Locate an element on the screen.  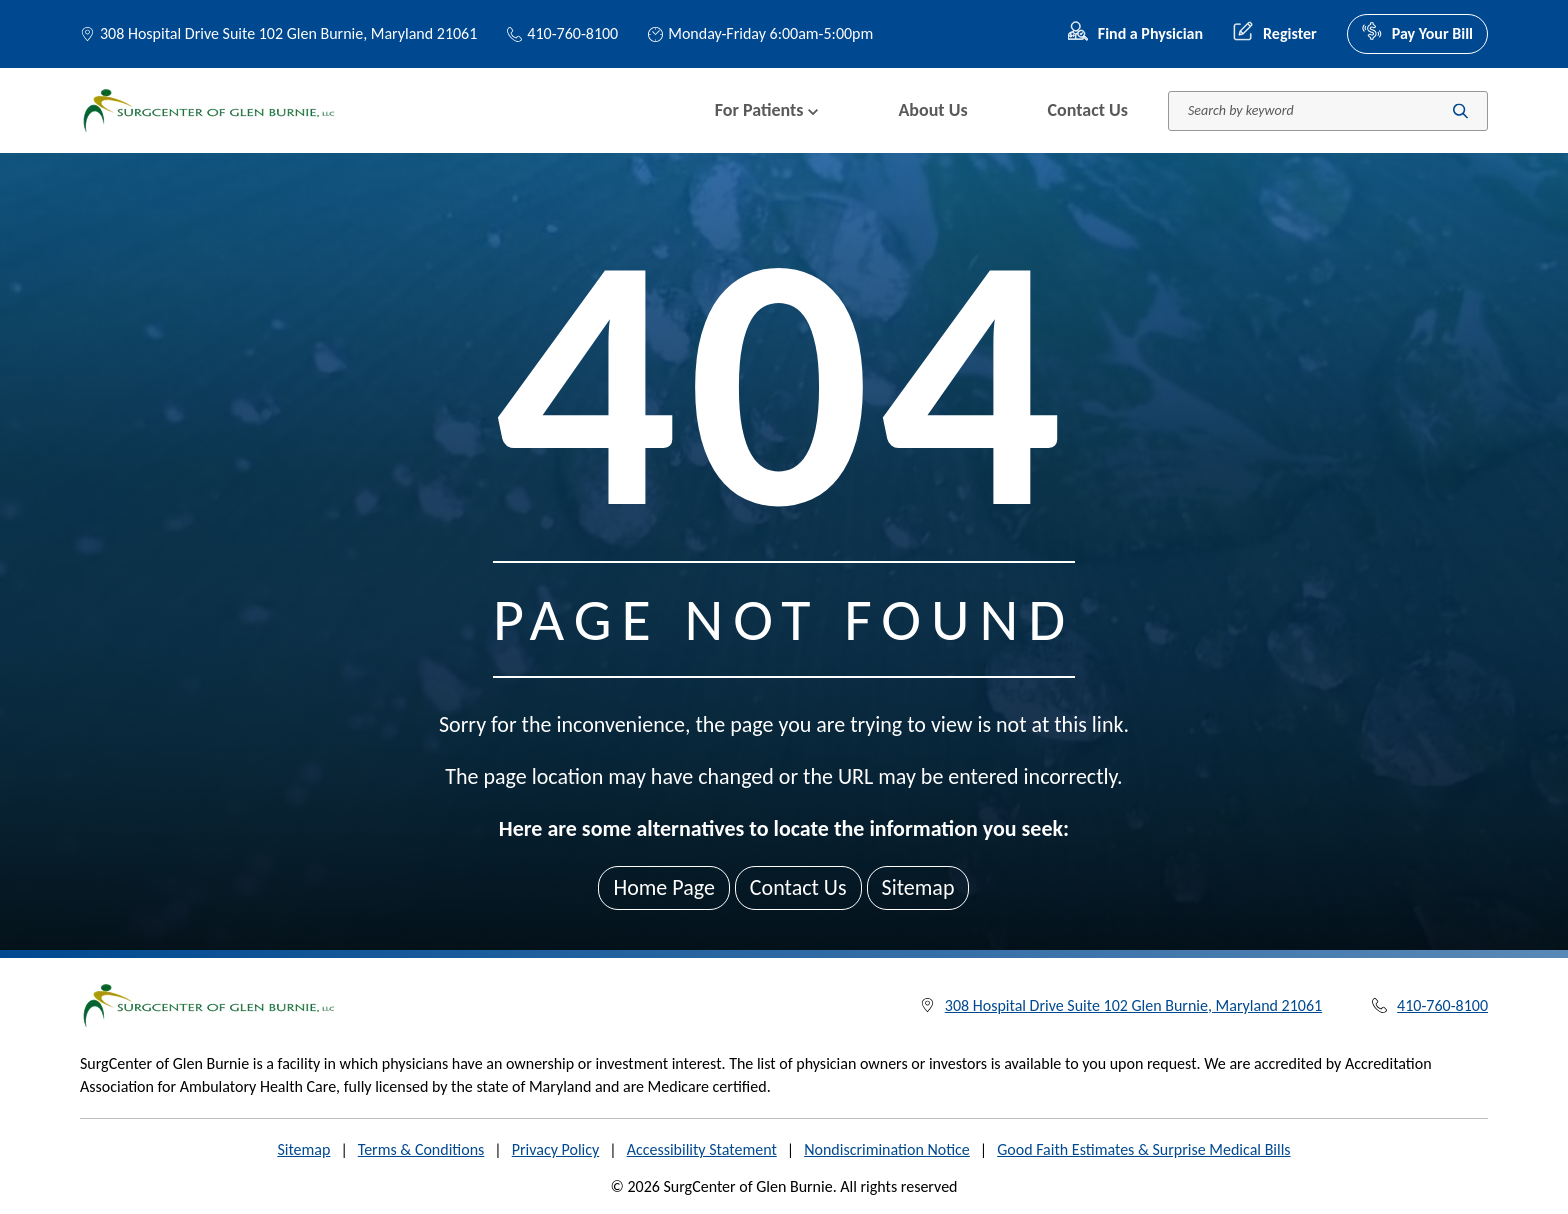
Pay Your Bill is located at coordinates (1417, 34).